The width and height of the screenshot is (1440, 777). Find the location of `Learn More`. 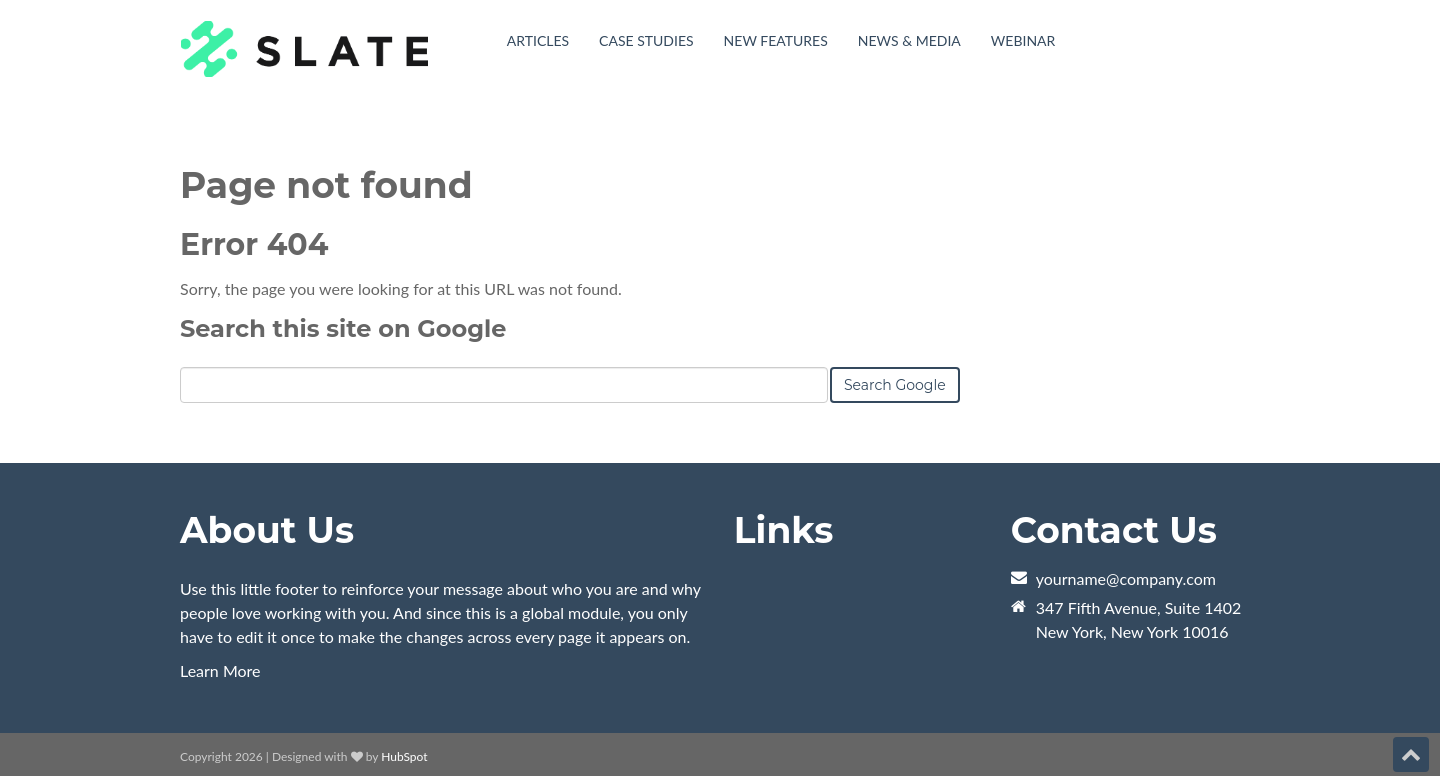

Learn More is located at coordinates (220, 670).